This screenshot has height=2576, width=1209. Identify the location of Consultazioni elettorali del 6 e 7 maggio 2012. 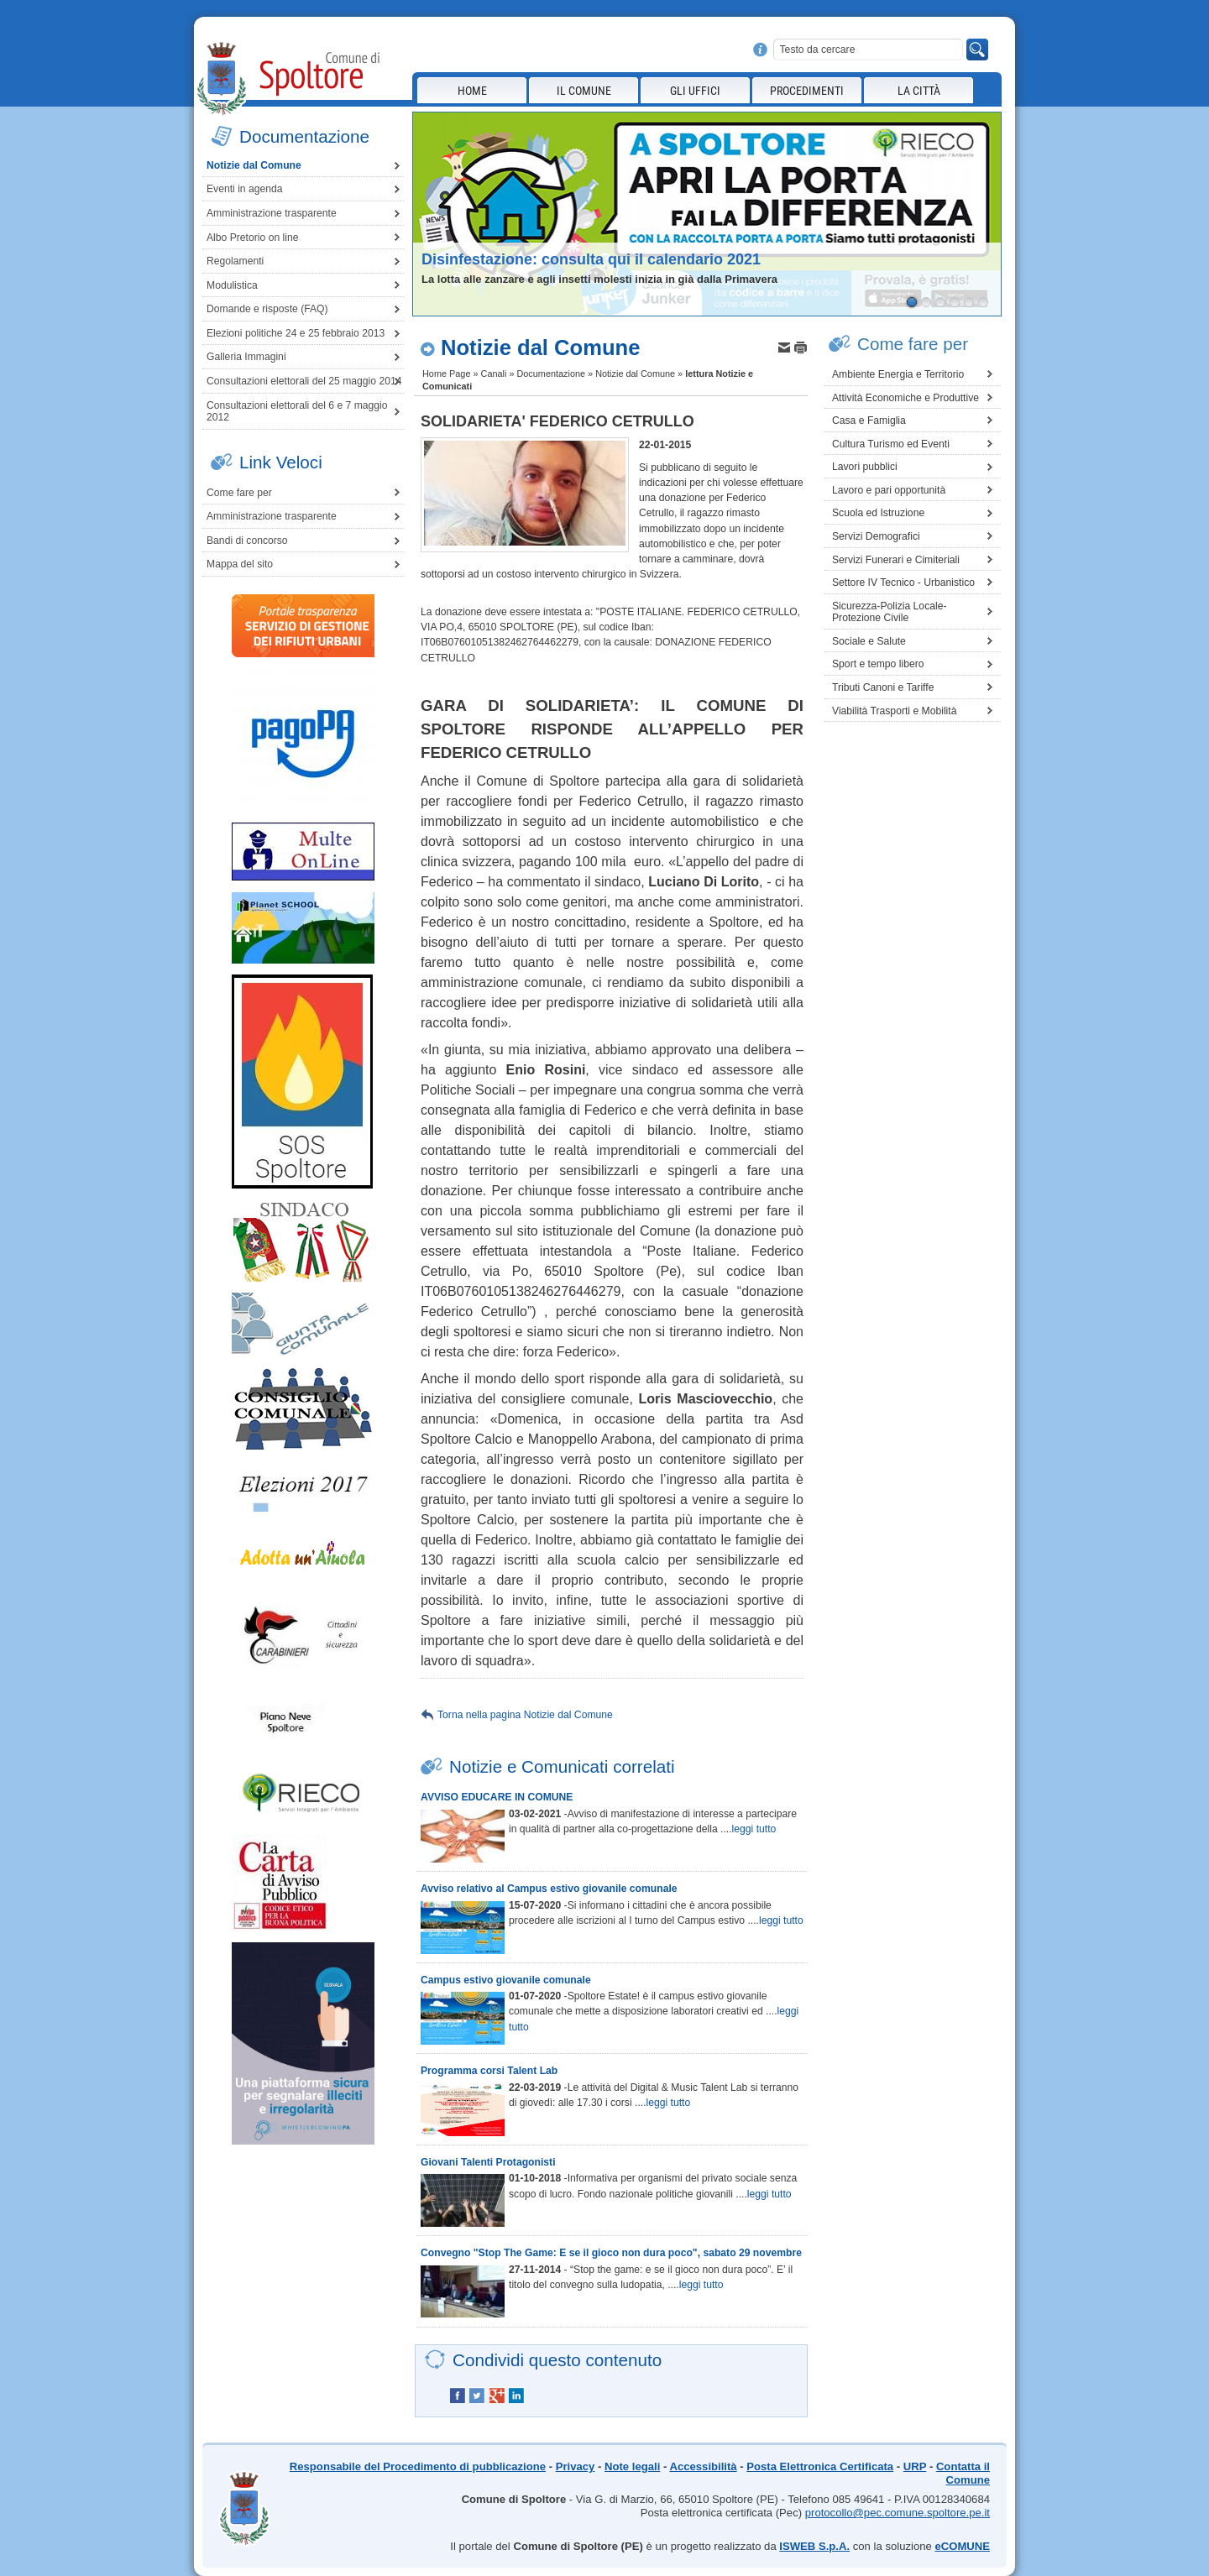
(297, 412).